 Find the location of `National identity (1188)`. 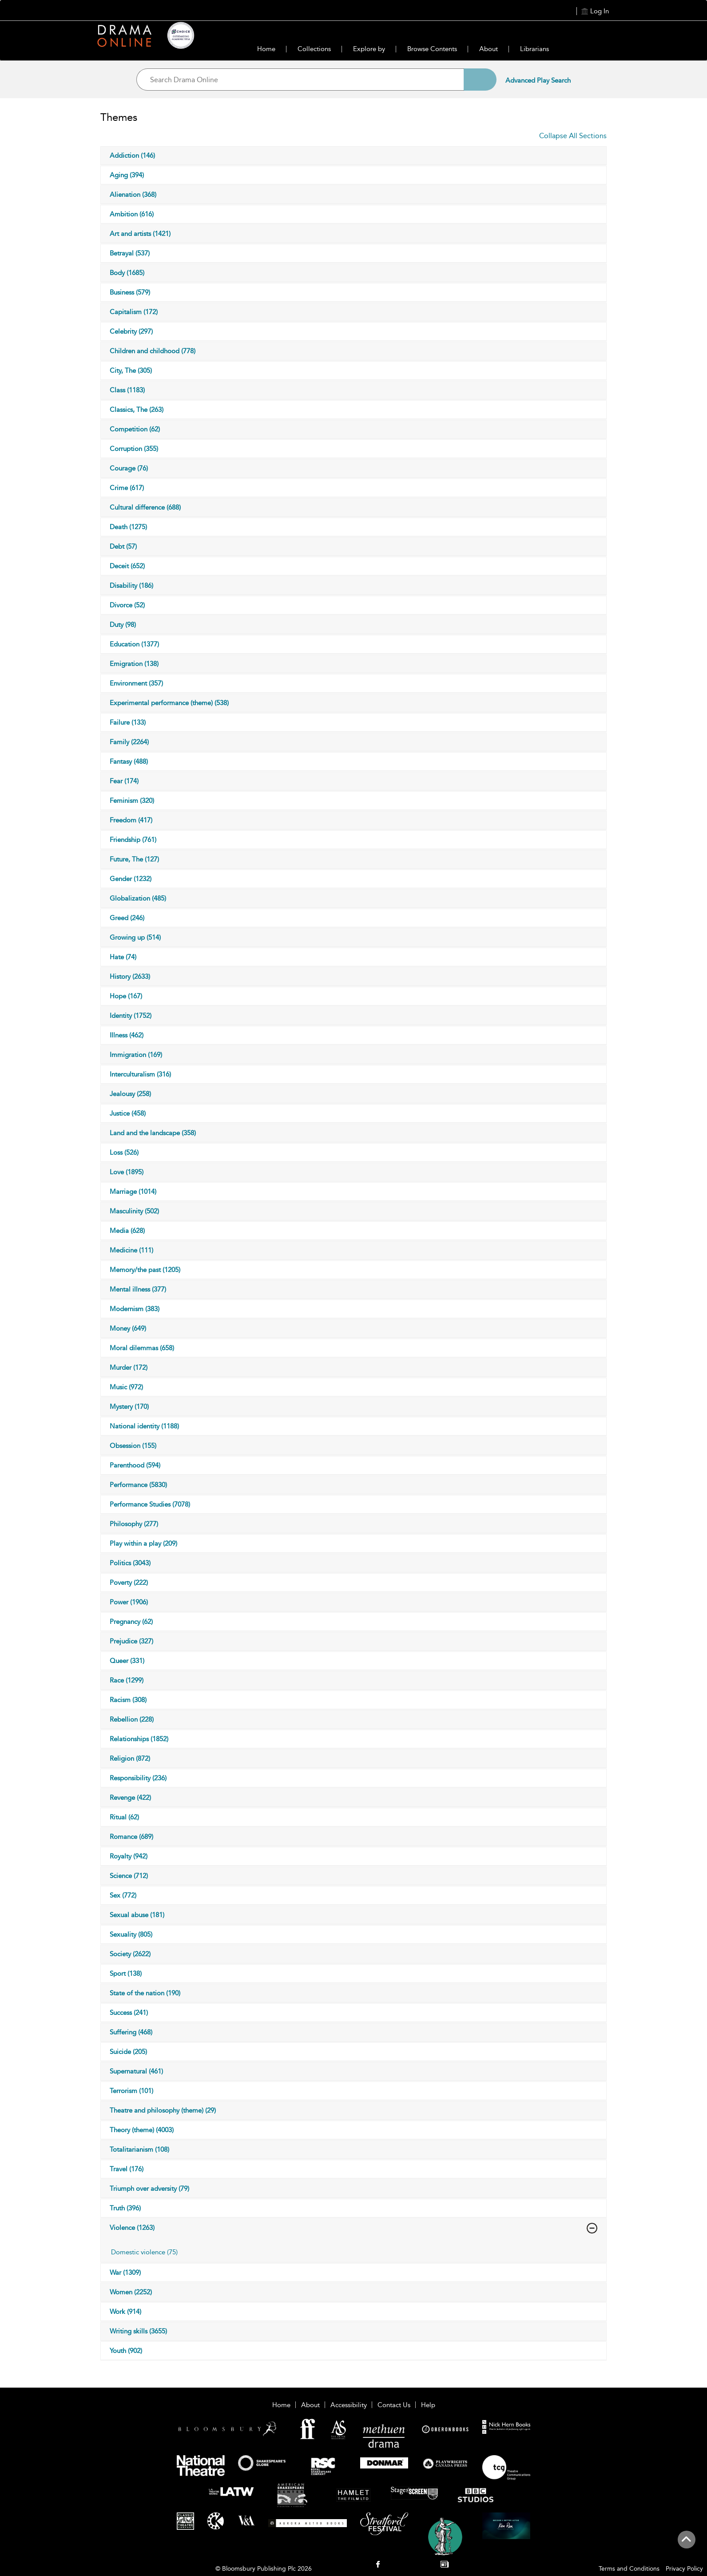

National identity (1188) is located at coordinates (144, 1426).